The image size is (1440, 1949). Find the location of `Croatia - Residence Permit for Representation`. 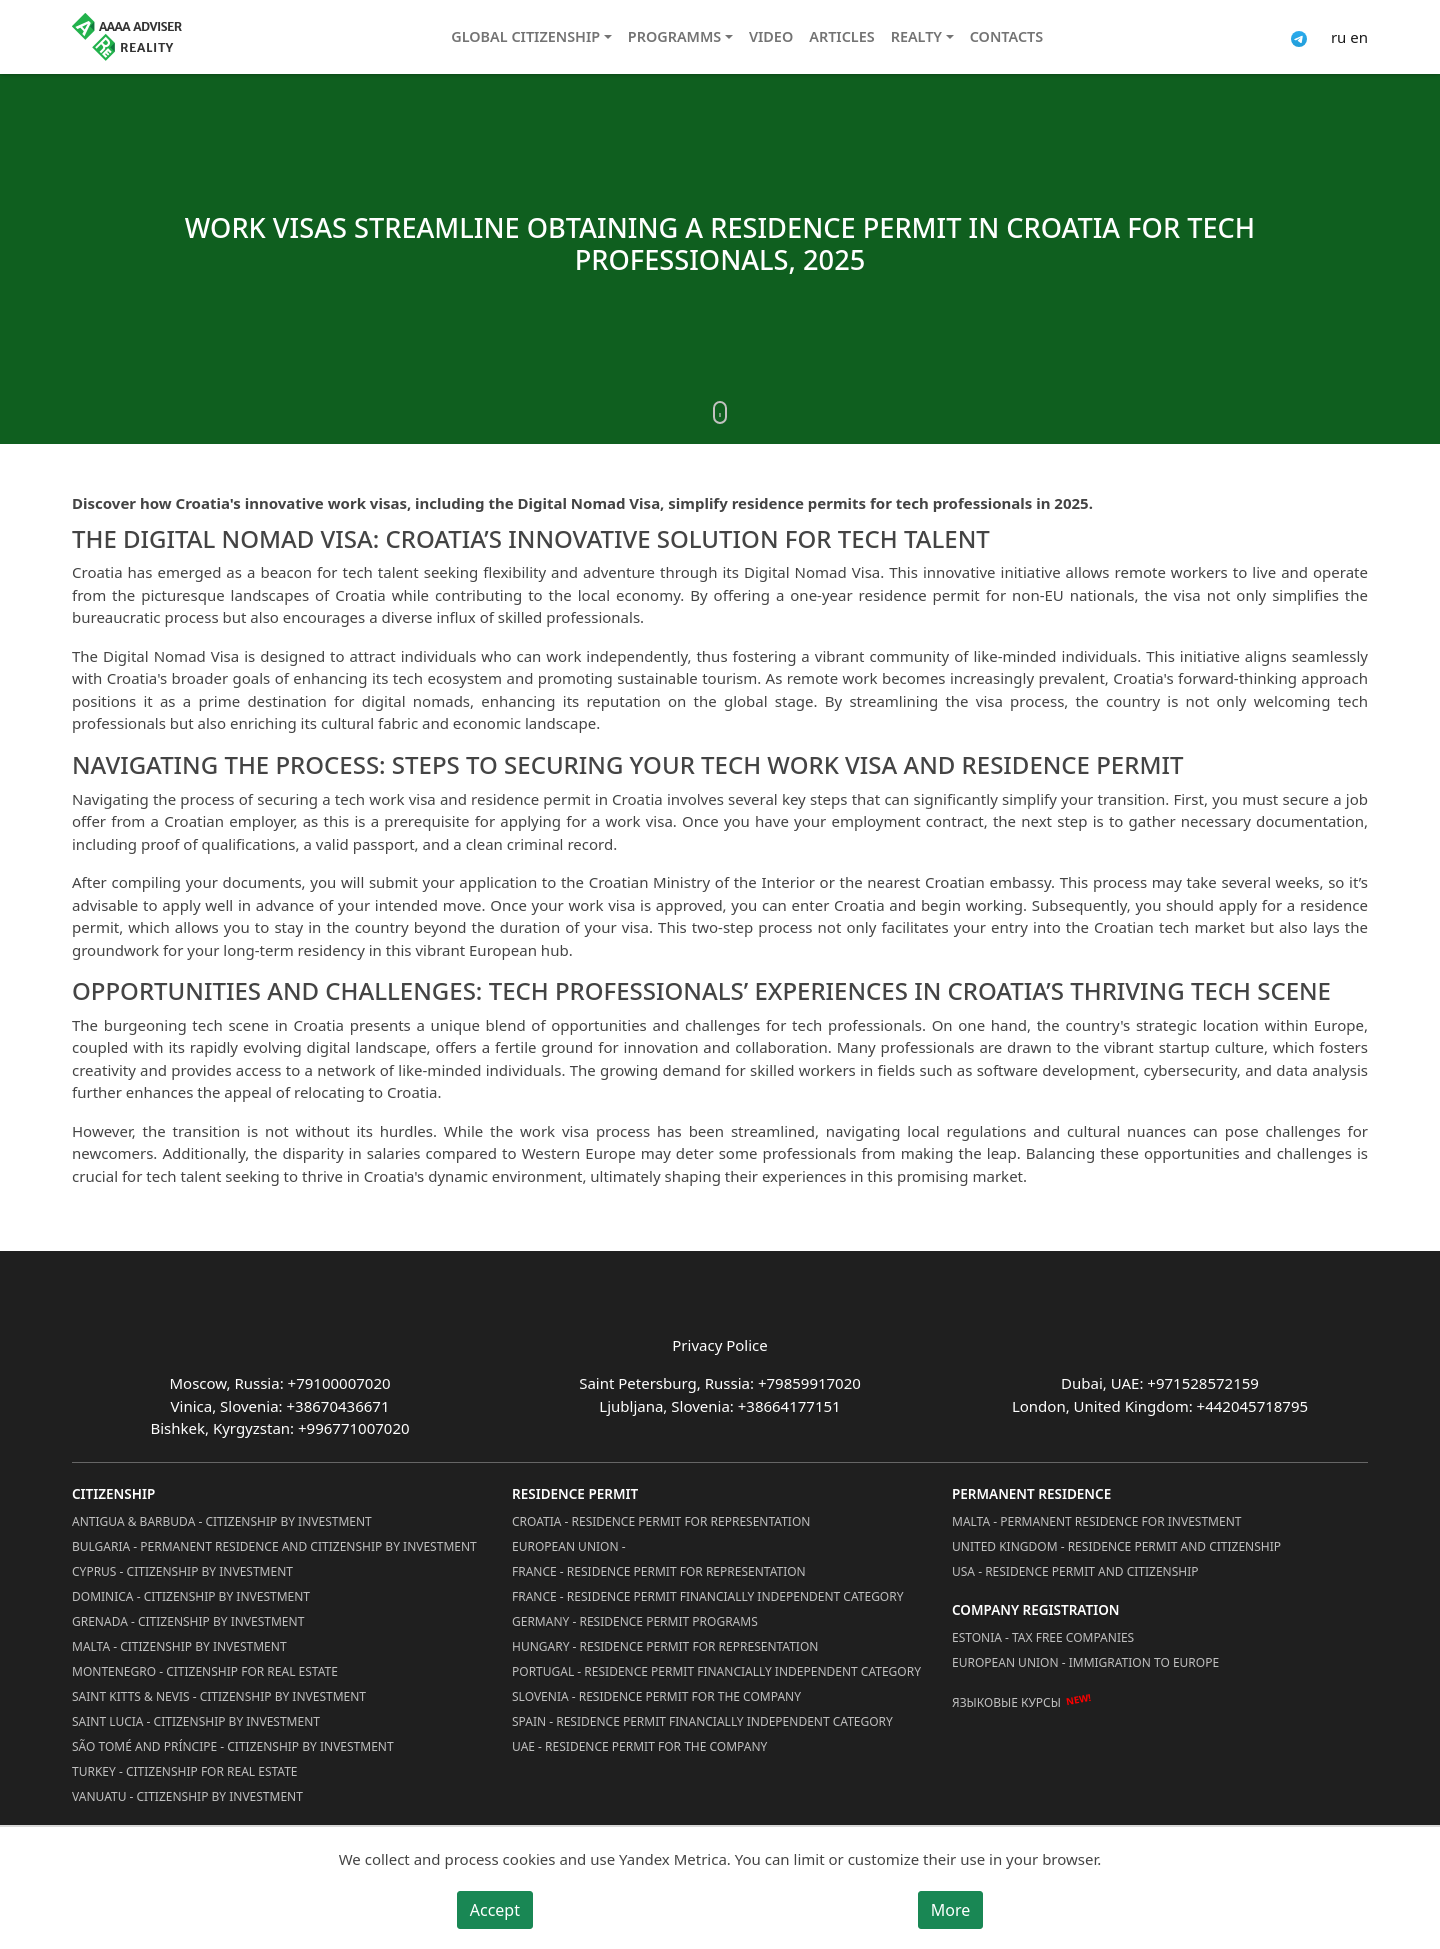

Croatia - Residence Permit for Representation is located at coordinates (661, 1521).